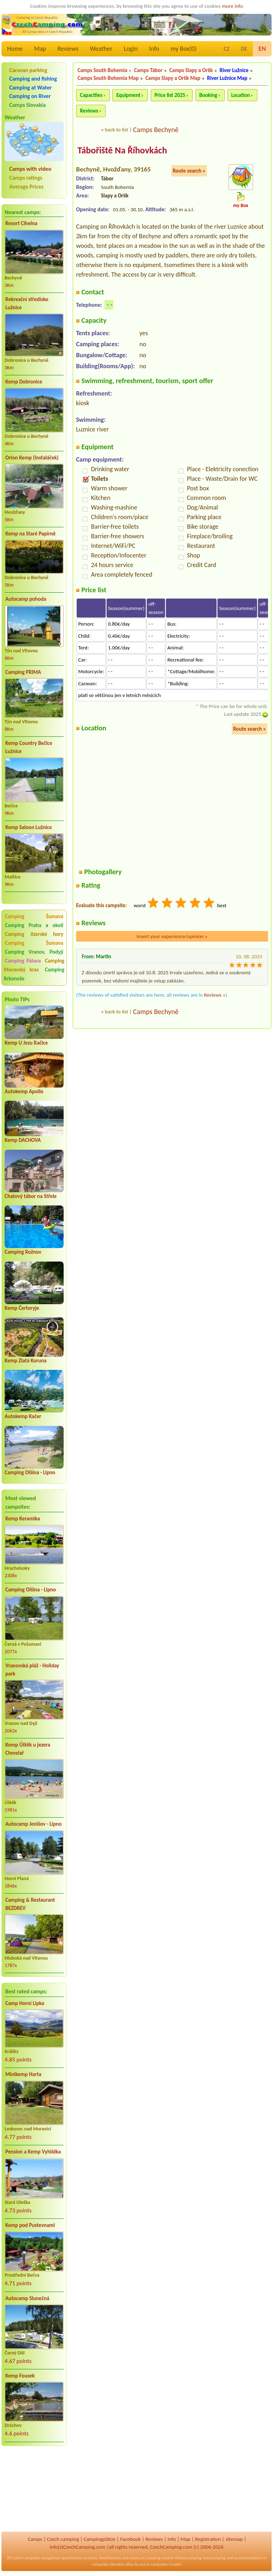 Image resolution: width=273 pixels, height=2576 pixels. I want to click on more info, so click(232, 6).